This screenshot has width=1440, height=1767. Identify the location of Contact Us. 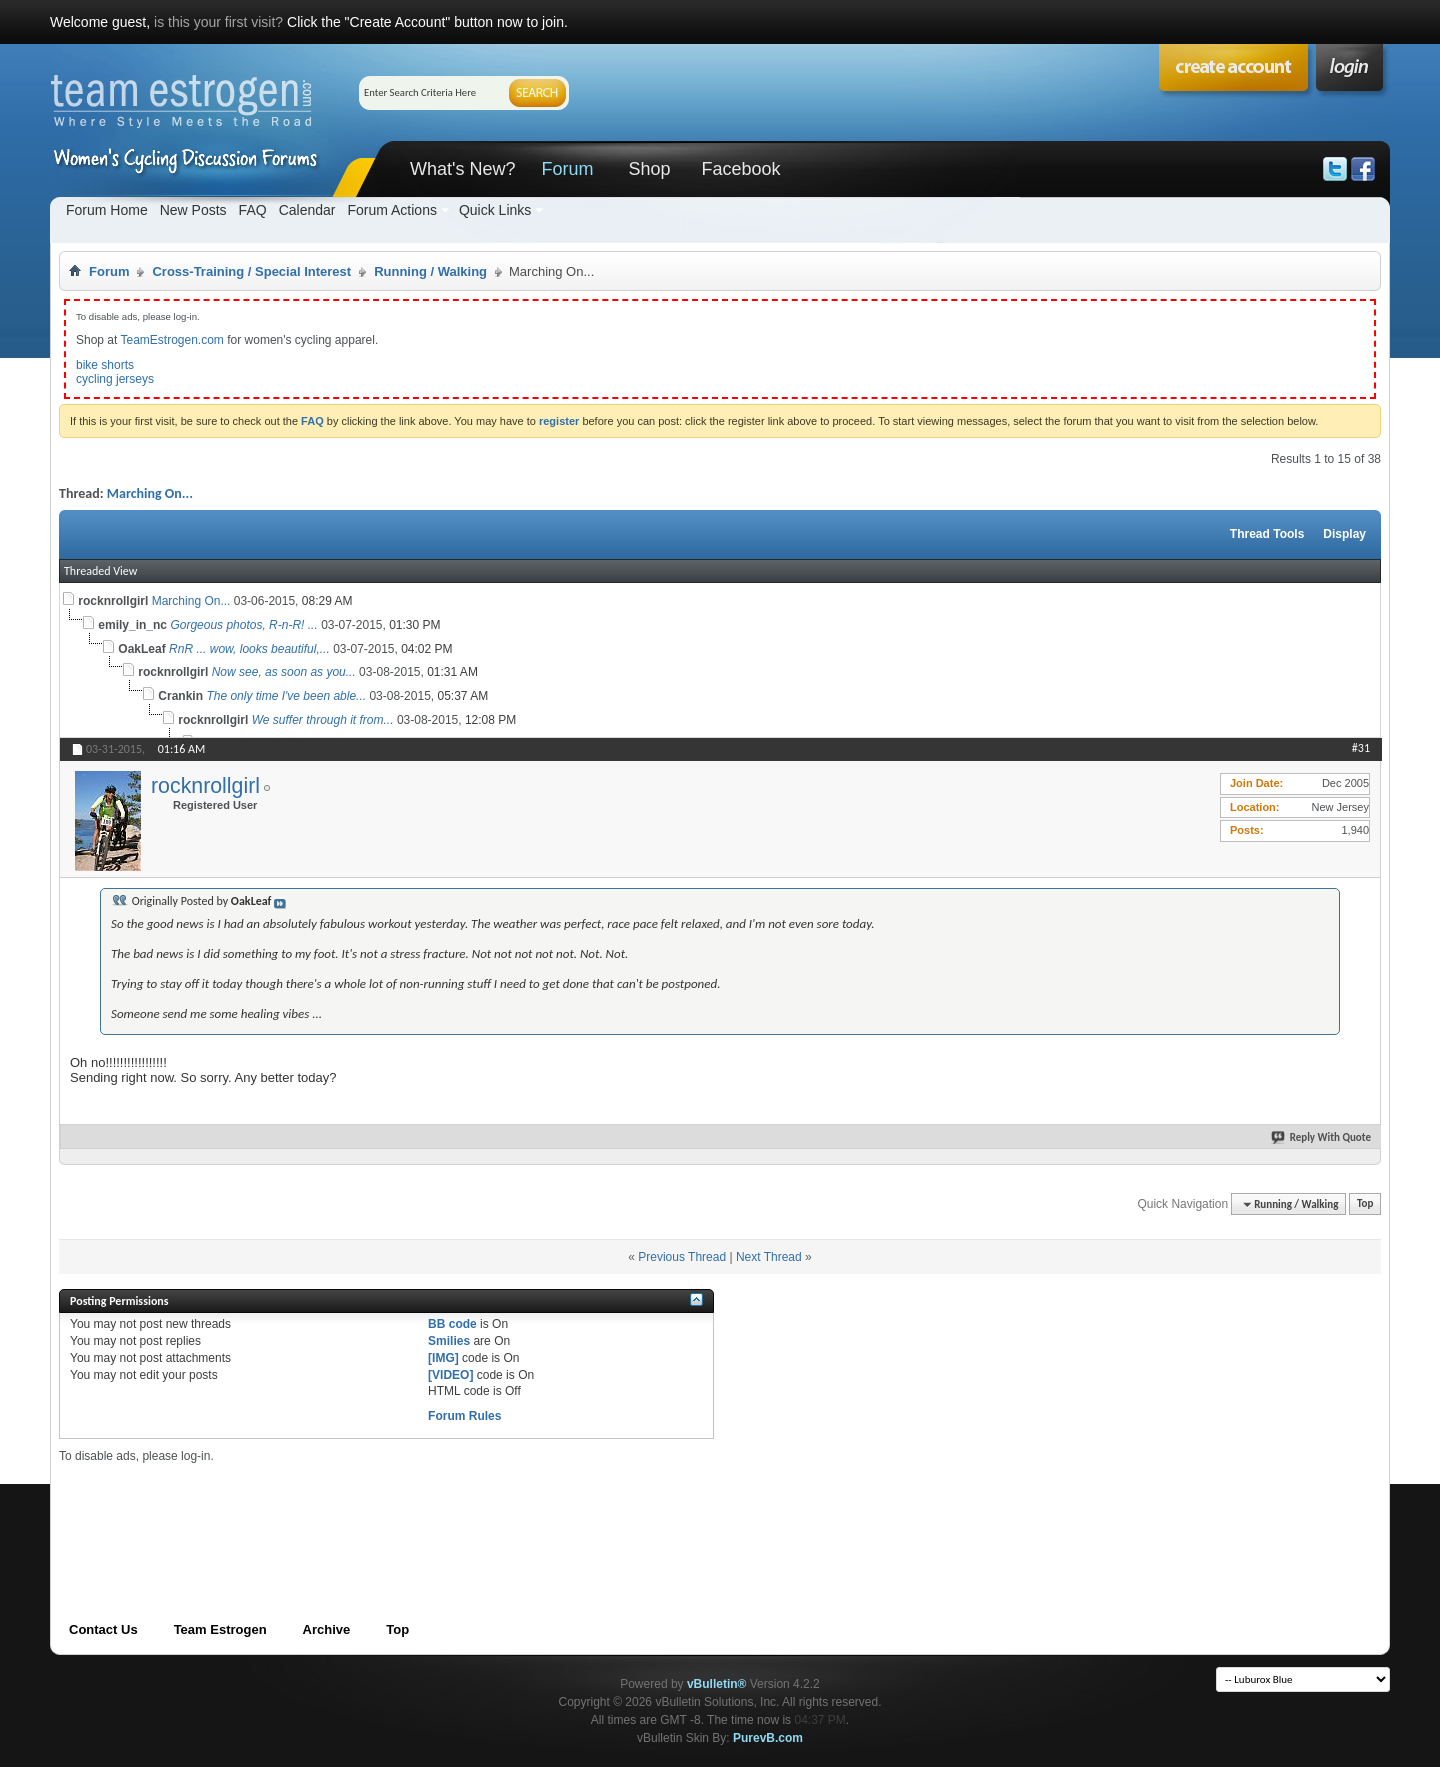
(103, 1629).